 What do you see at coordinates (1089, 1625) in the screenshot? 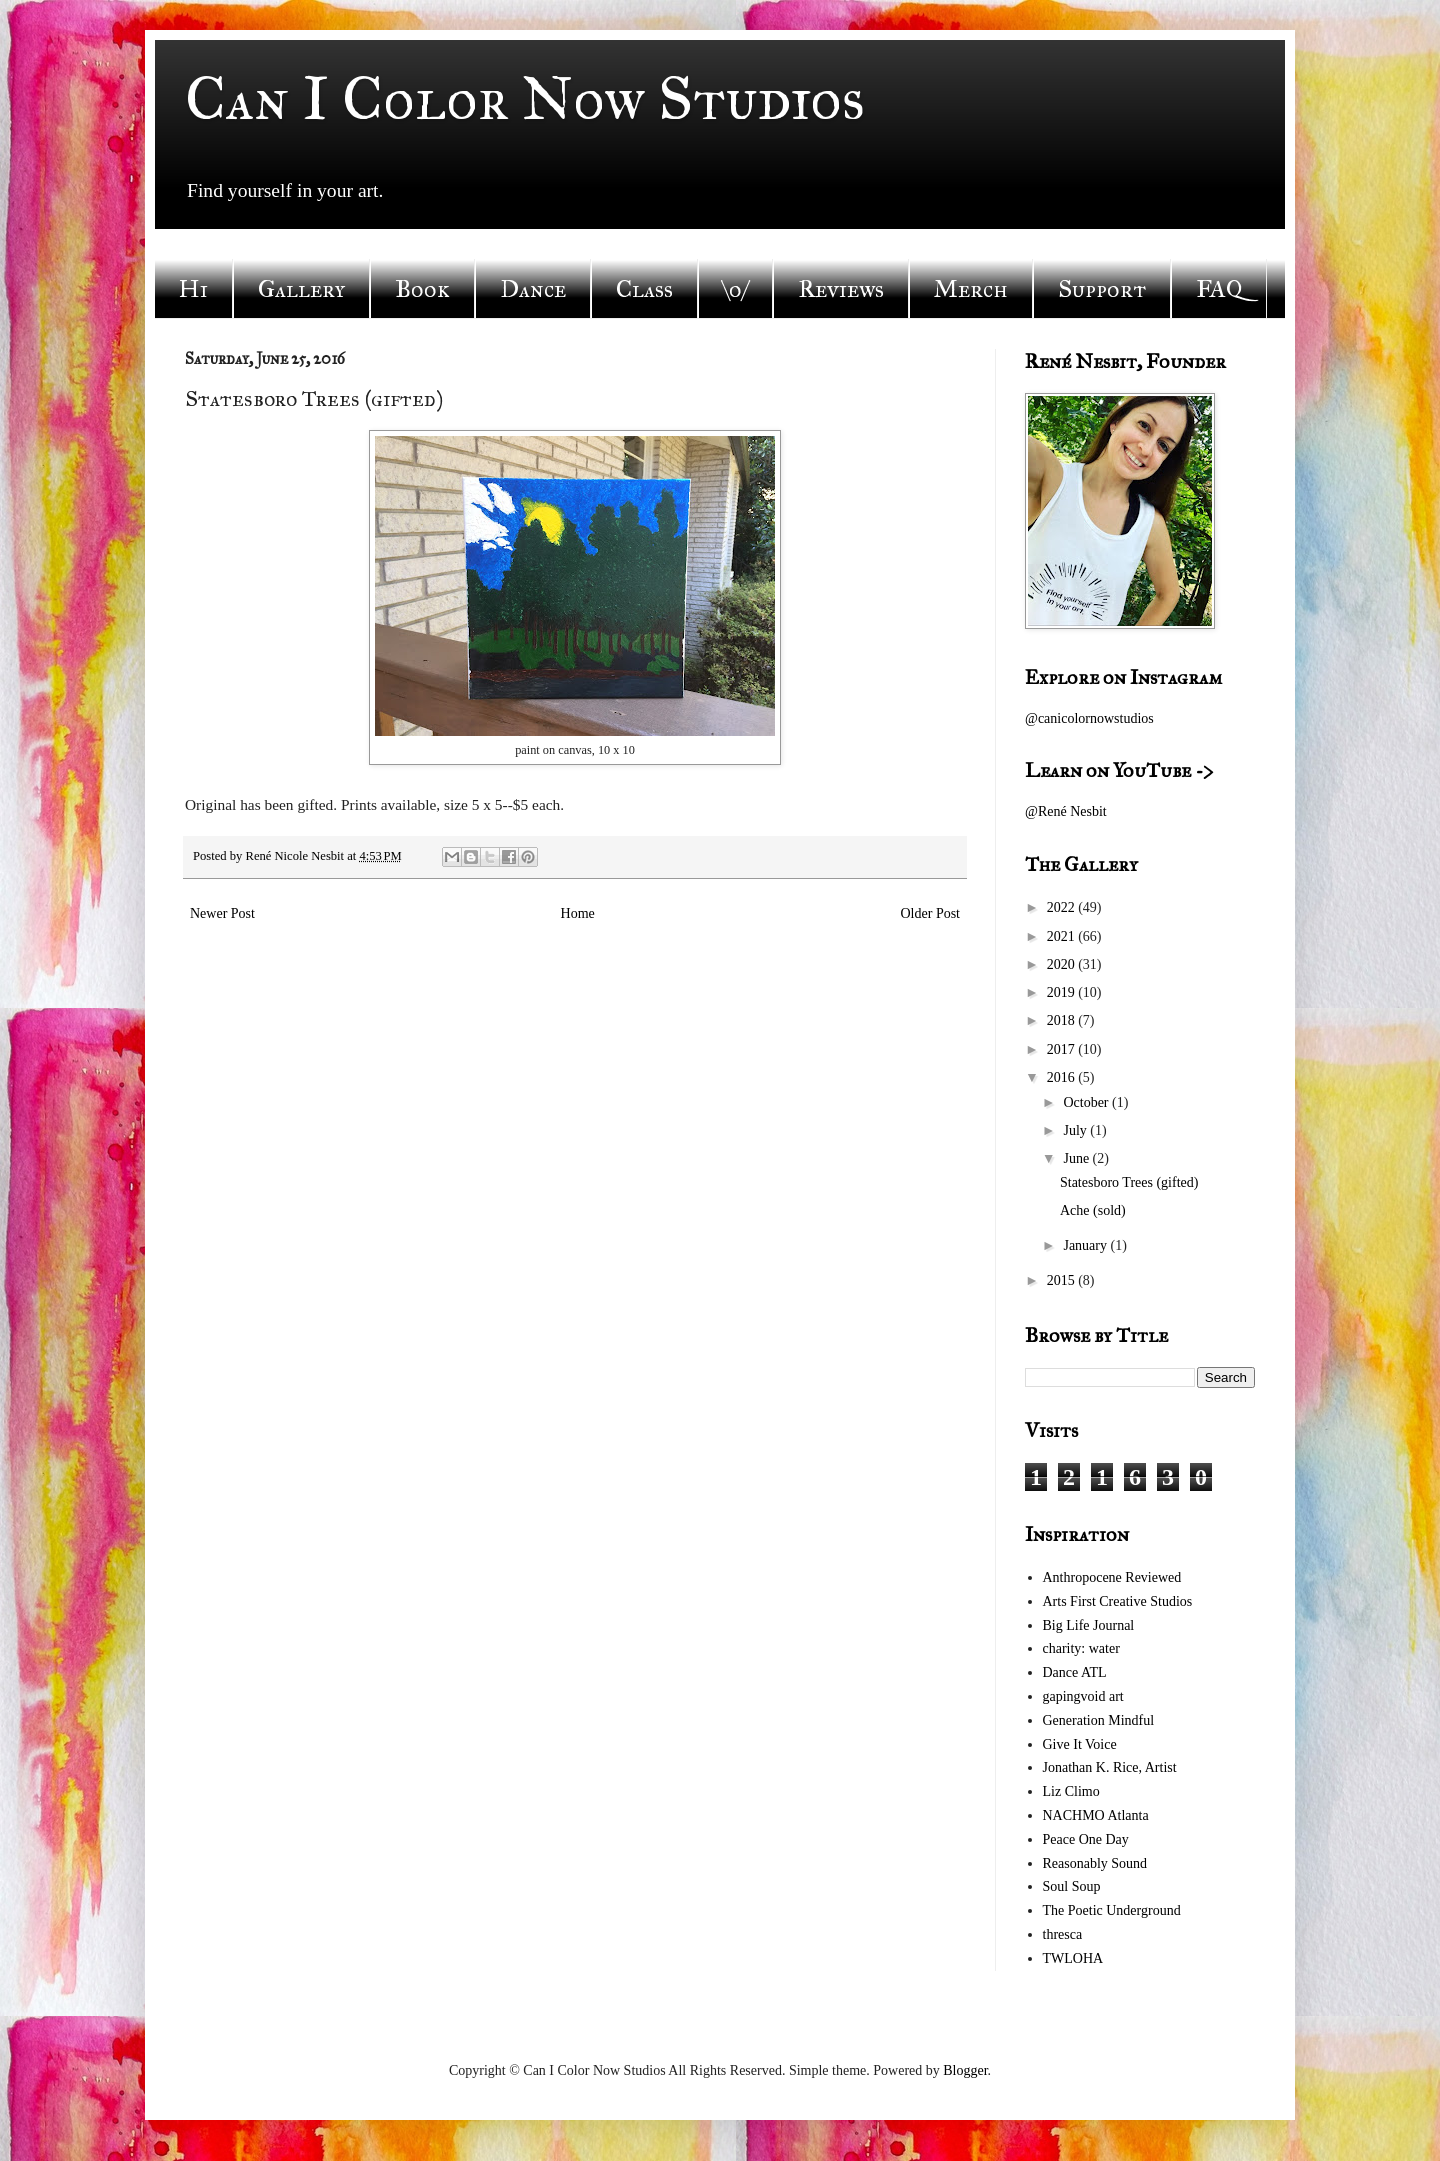
I see `Big Life Journal` at bounding box center [1089, 1625].